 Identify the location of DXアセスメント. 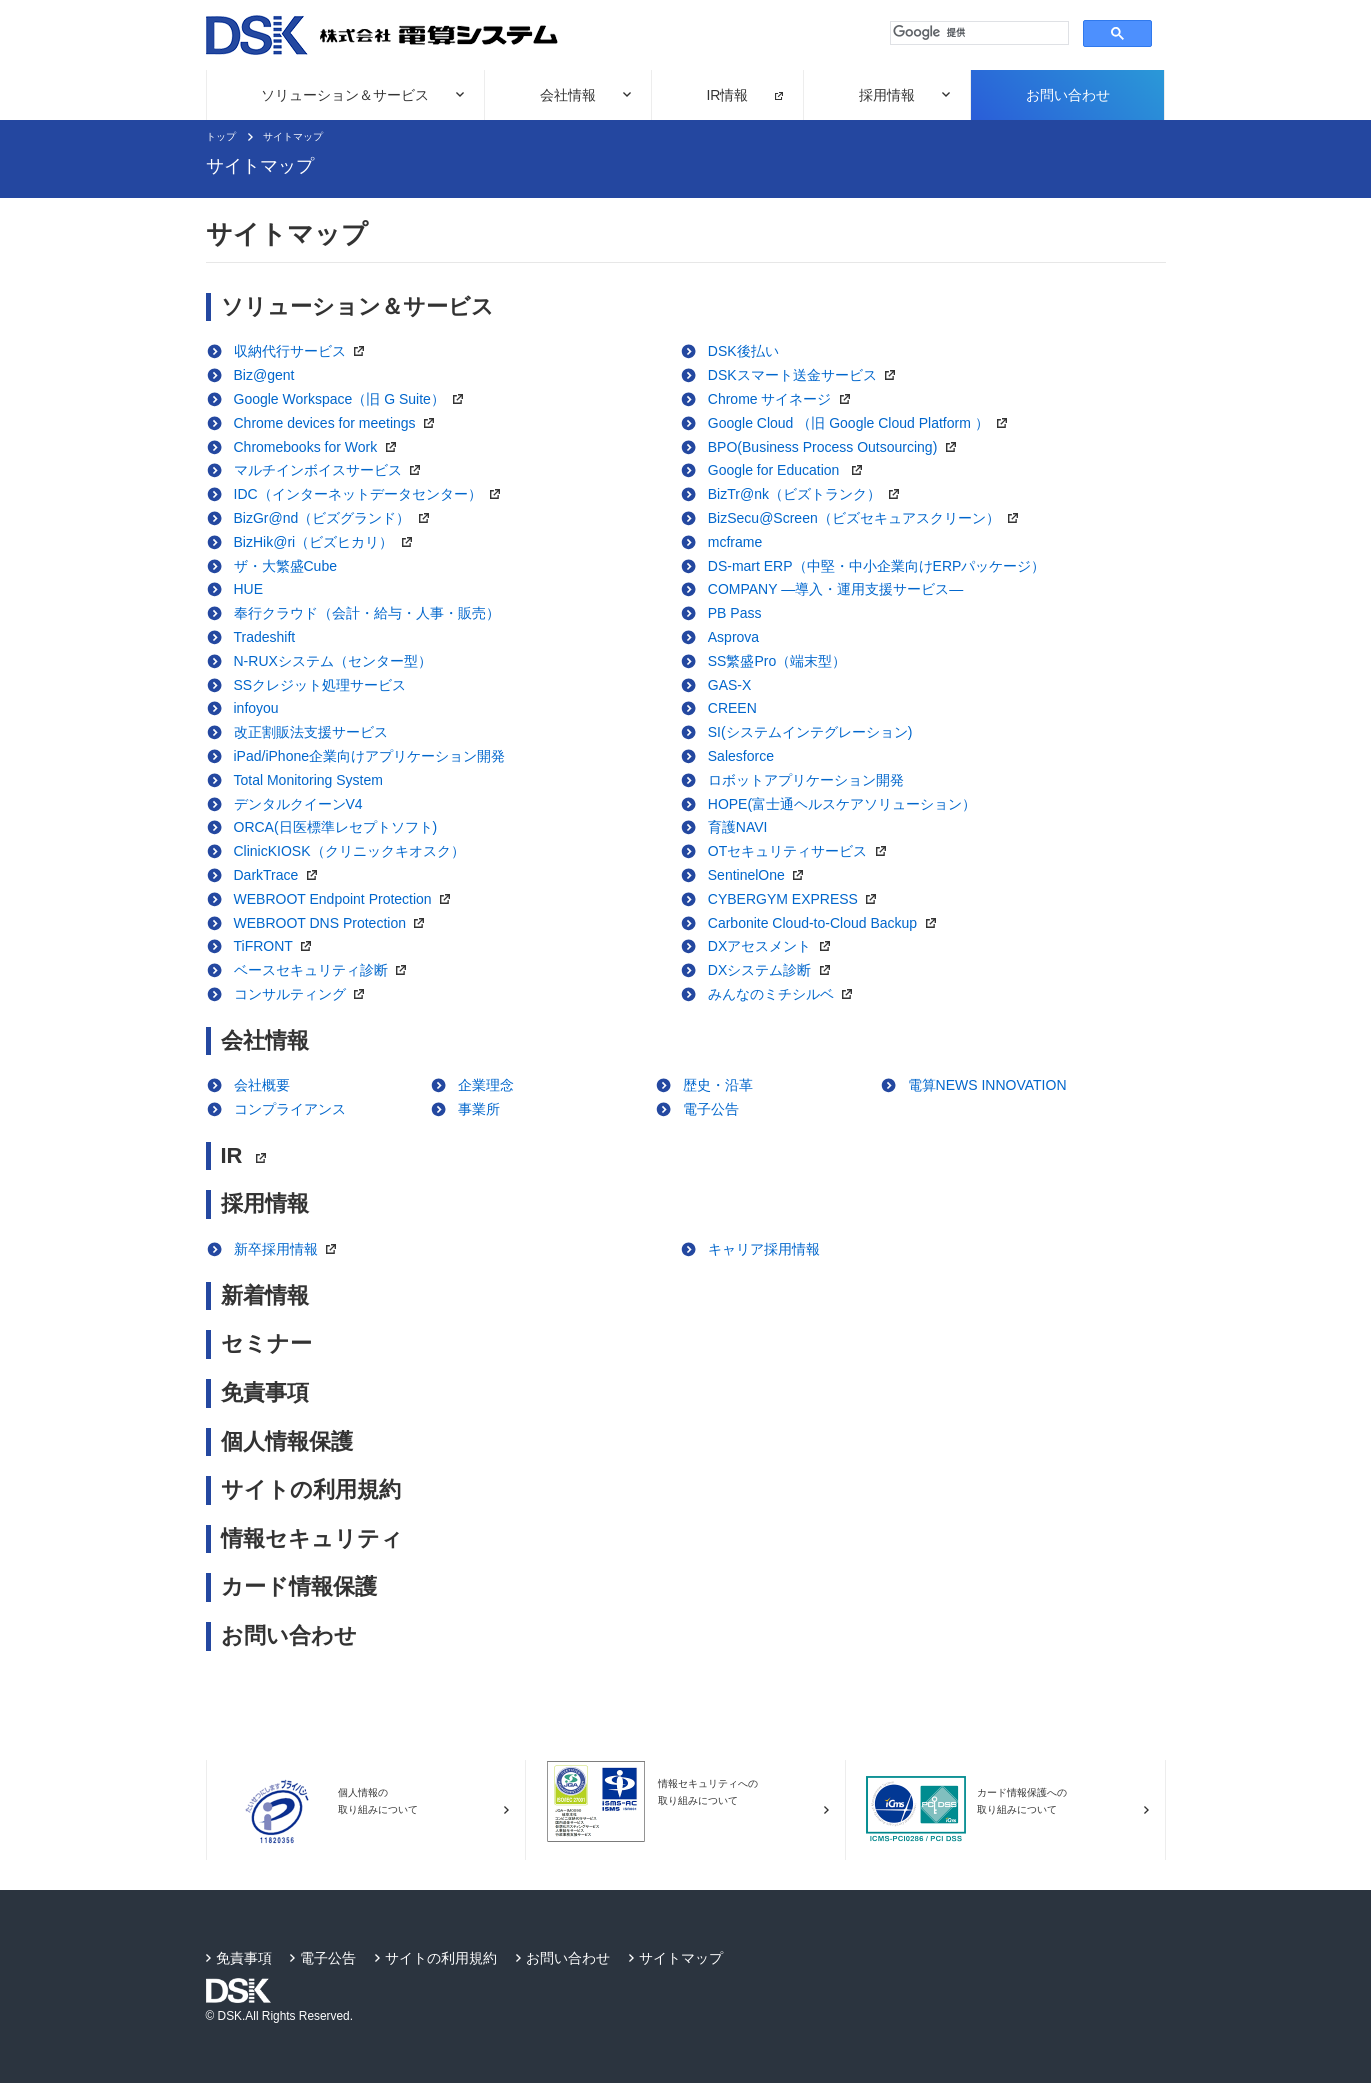
(774, 946).